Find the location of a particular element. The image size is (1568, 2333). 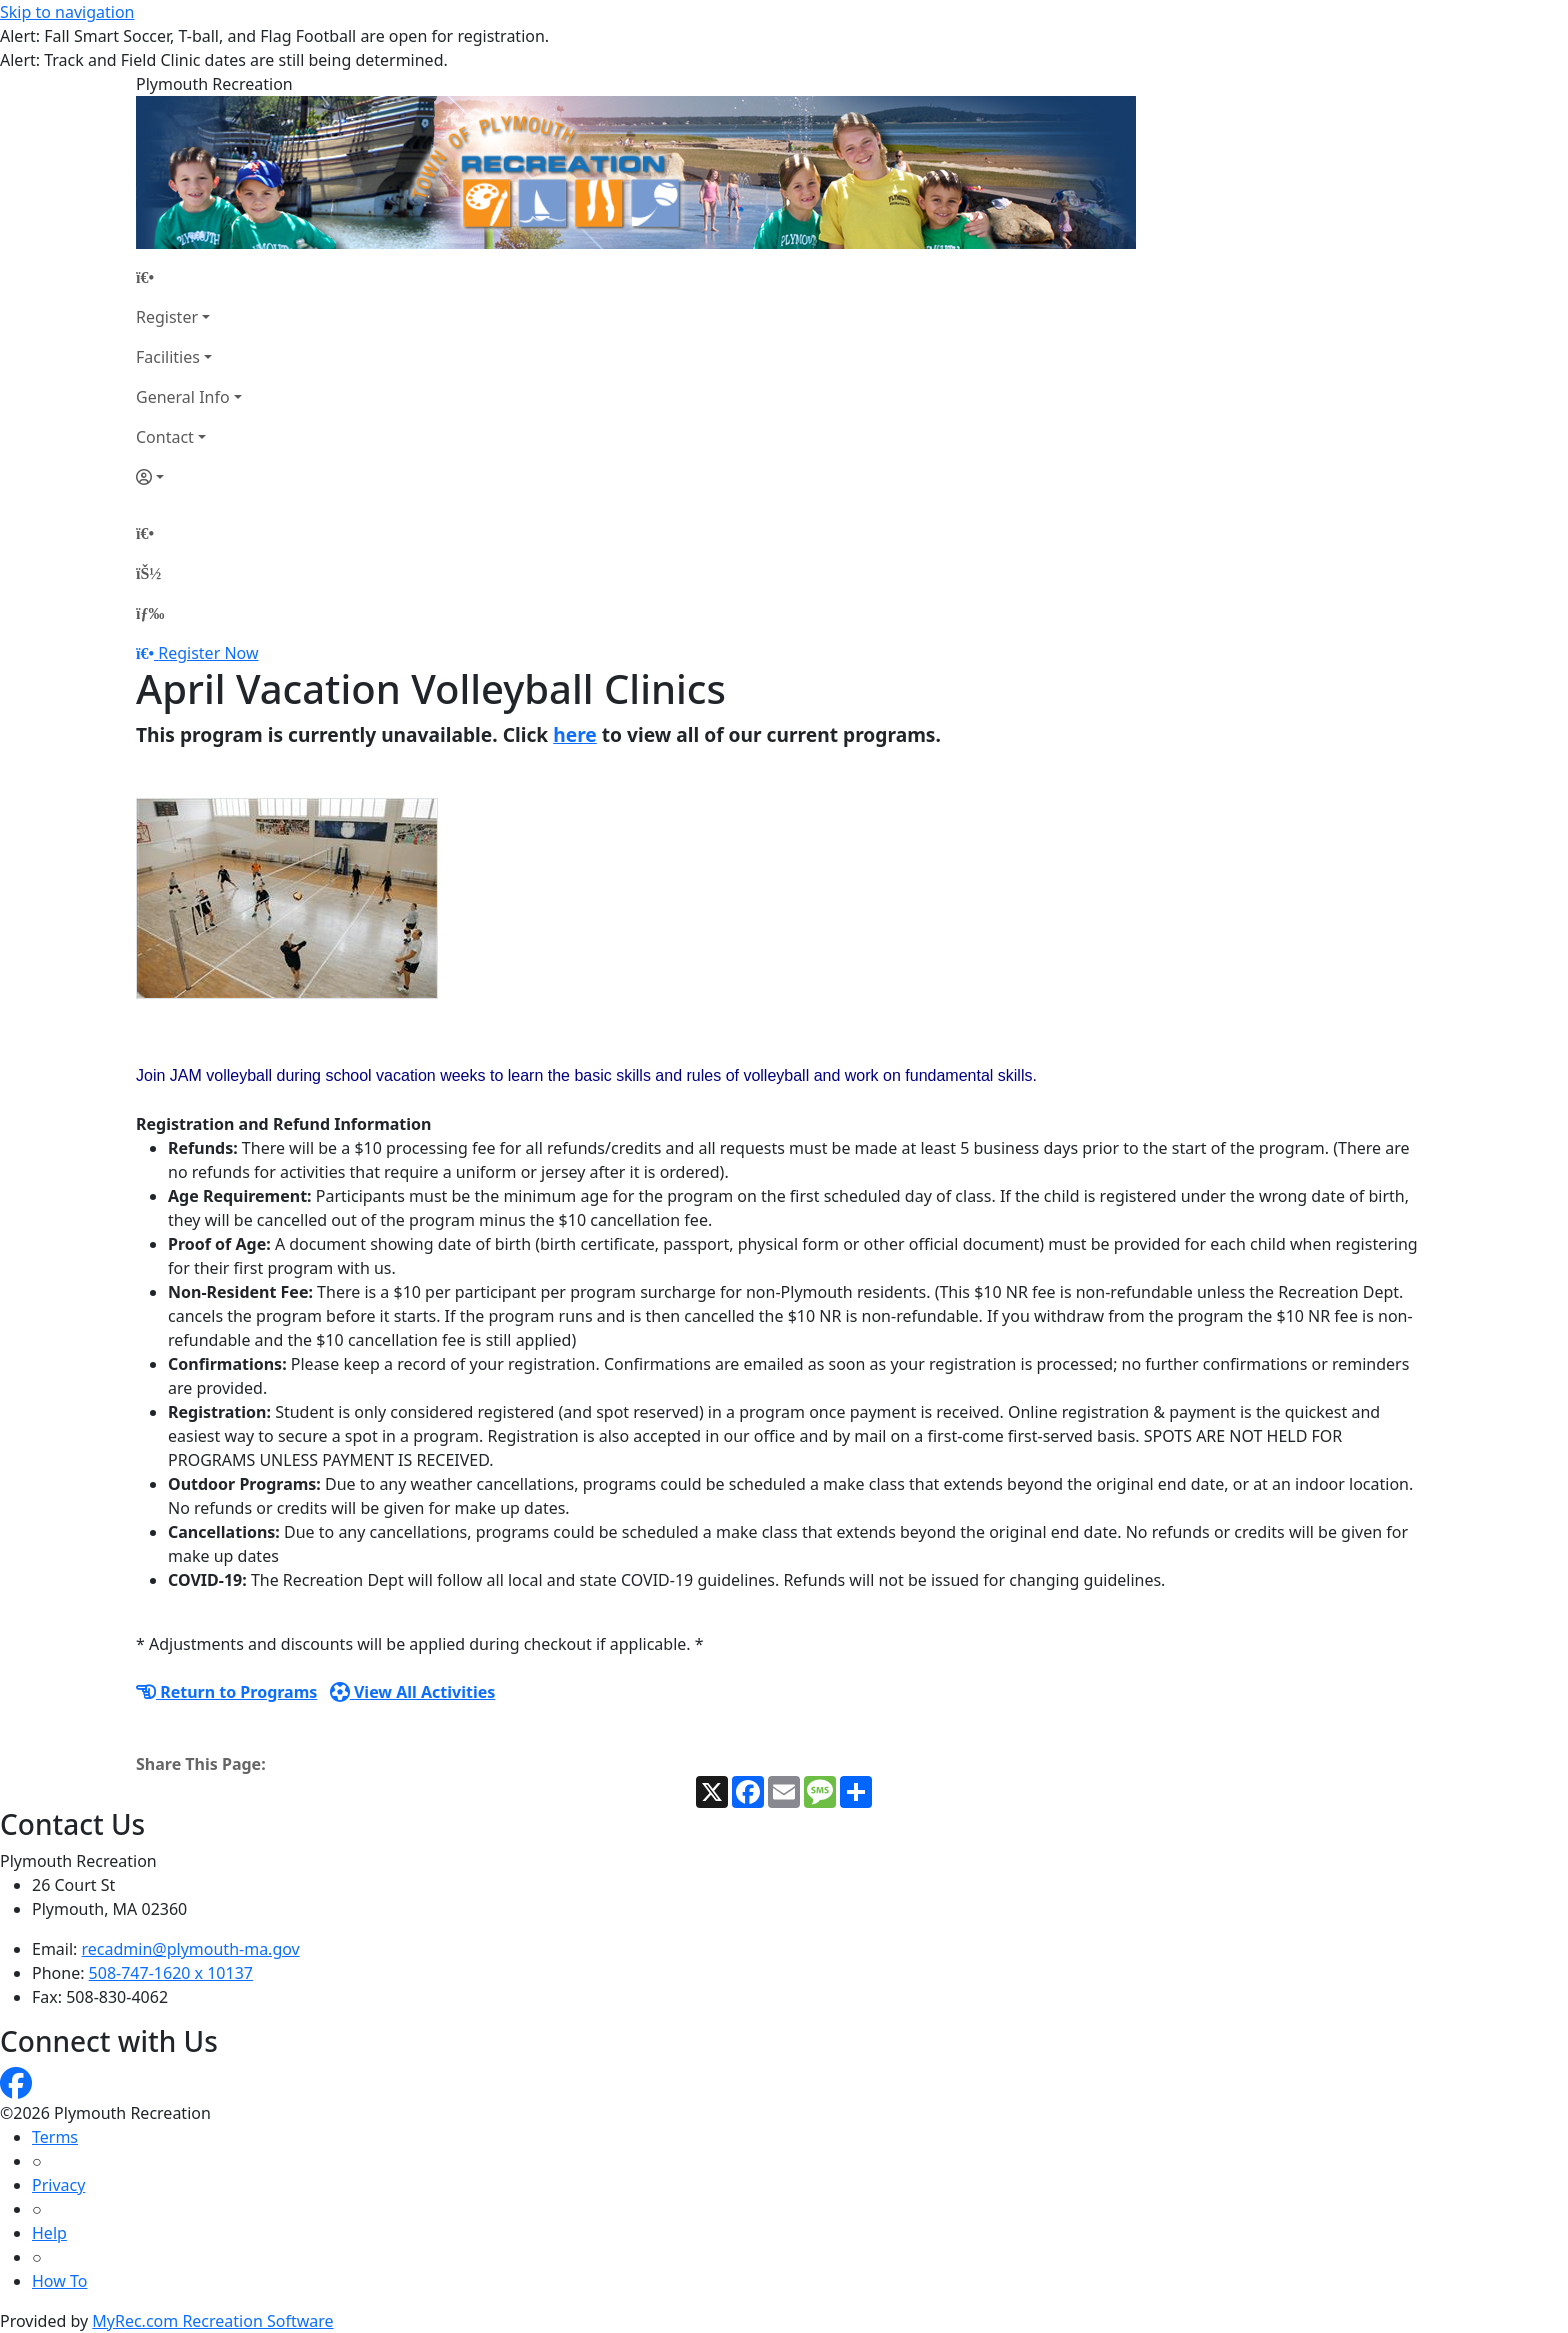

Skip to navigation is located at coordinates (67, 12).